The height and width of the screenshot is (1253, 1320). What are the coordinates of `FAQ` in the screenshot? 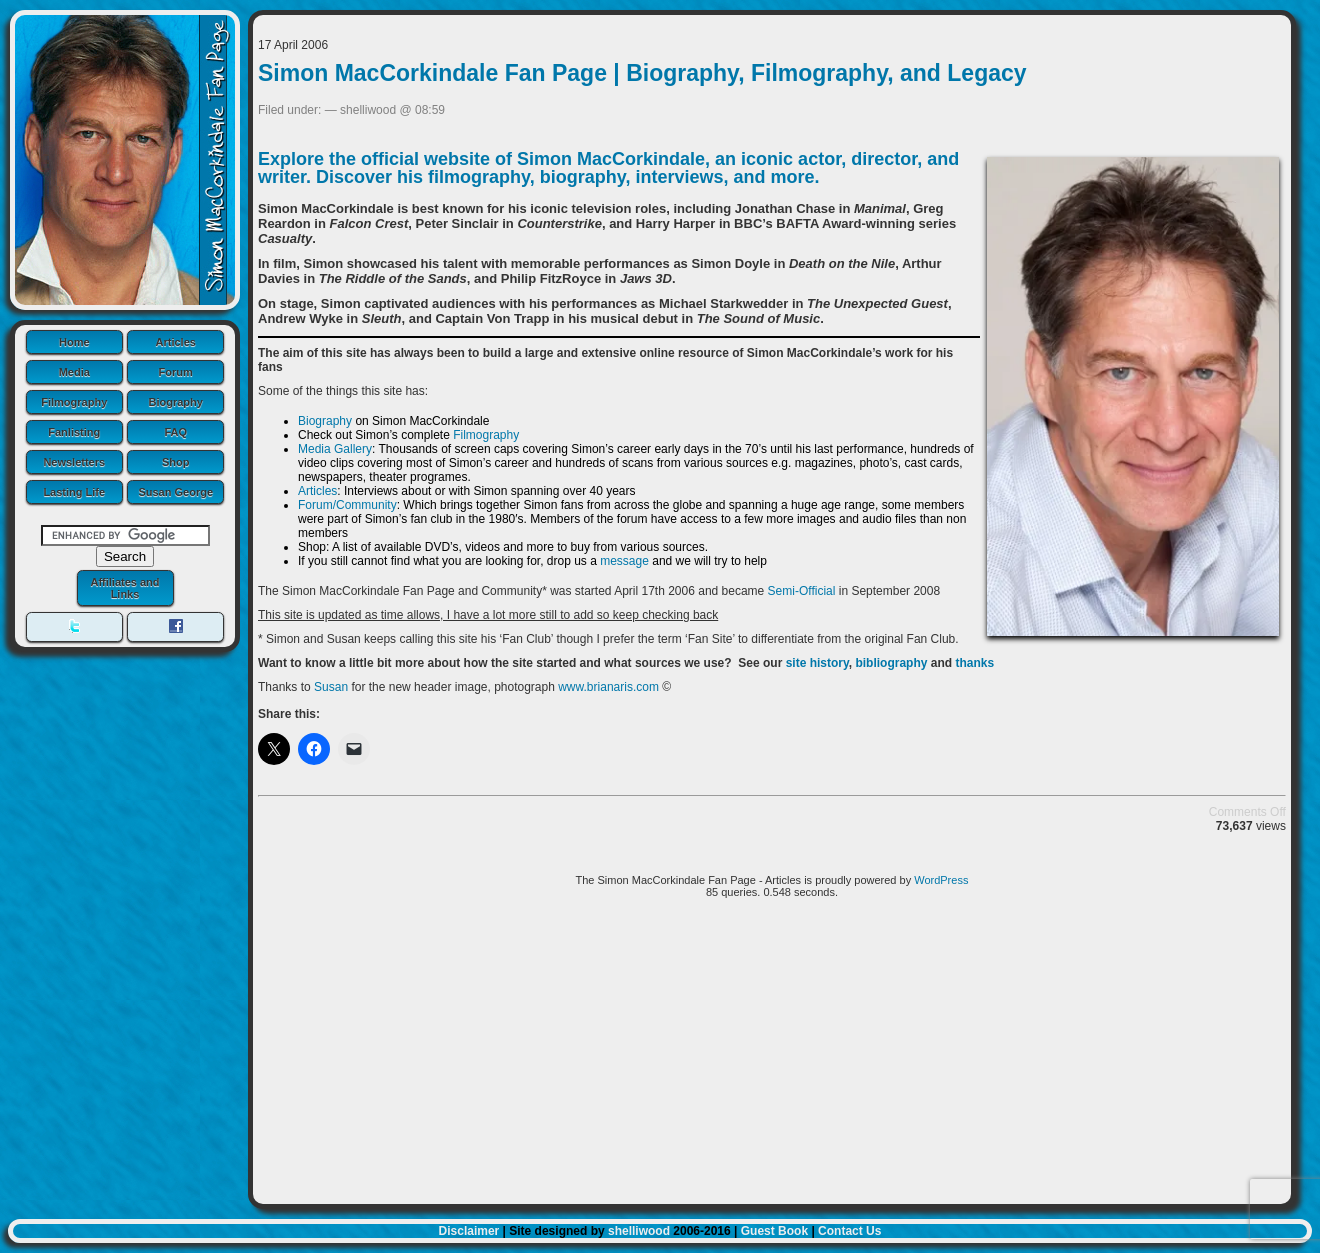 It's located at (175, 432).